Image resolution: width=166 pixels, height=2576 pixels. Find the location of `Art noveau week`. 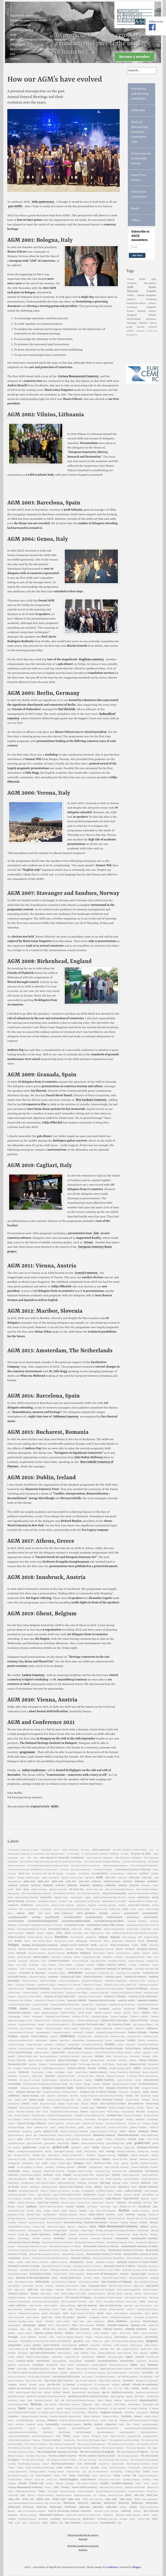

Art noveau week is located at coordinates (100, 1909).